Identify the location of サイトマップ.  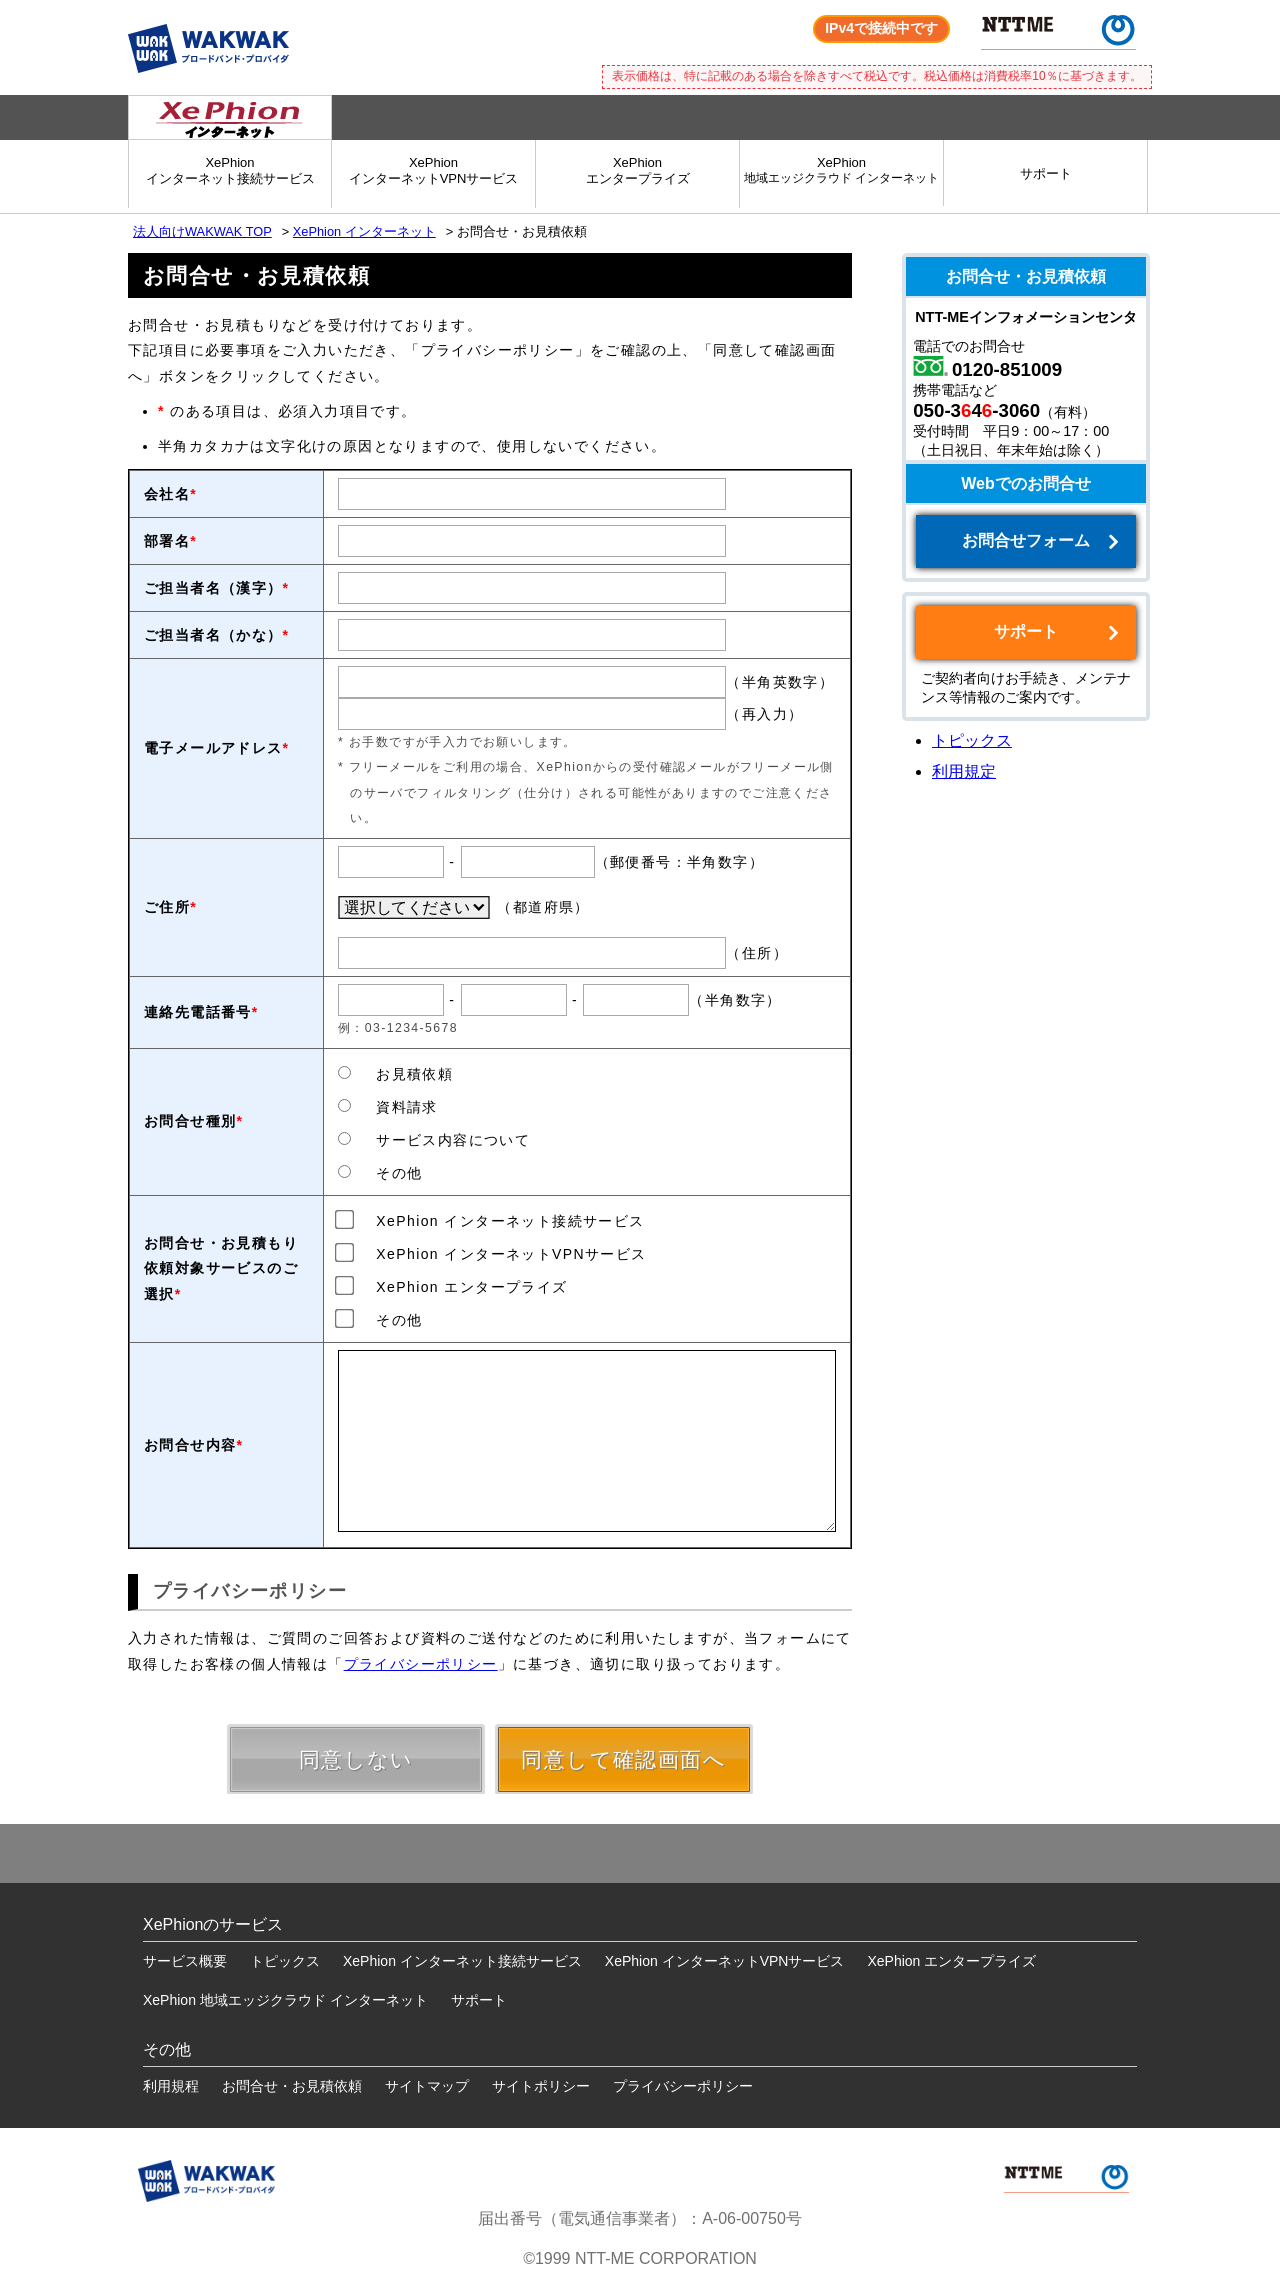
(427, 2086).